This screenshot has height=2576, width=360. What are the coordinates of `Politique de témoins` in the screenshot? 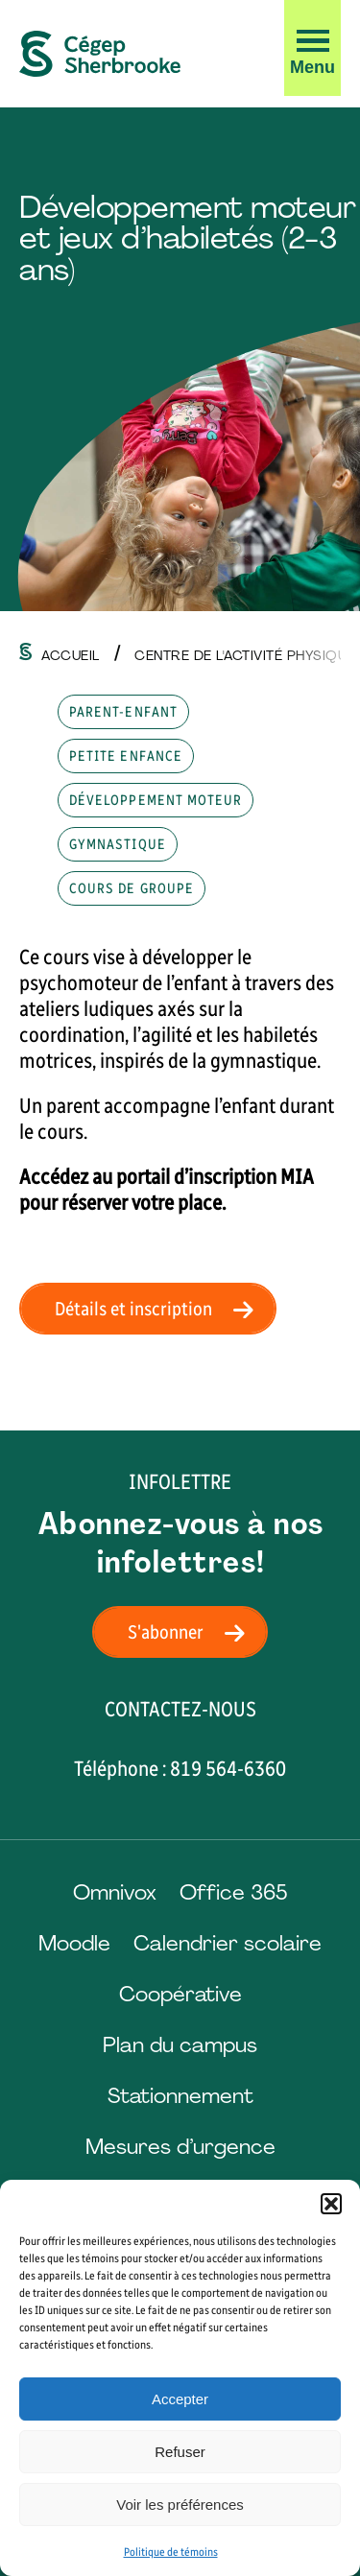 It's located at (171, 2552).